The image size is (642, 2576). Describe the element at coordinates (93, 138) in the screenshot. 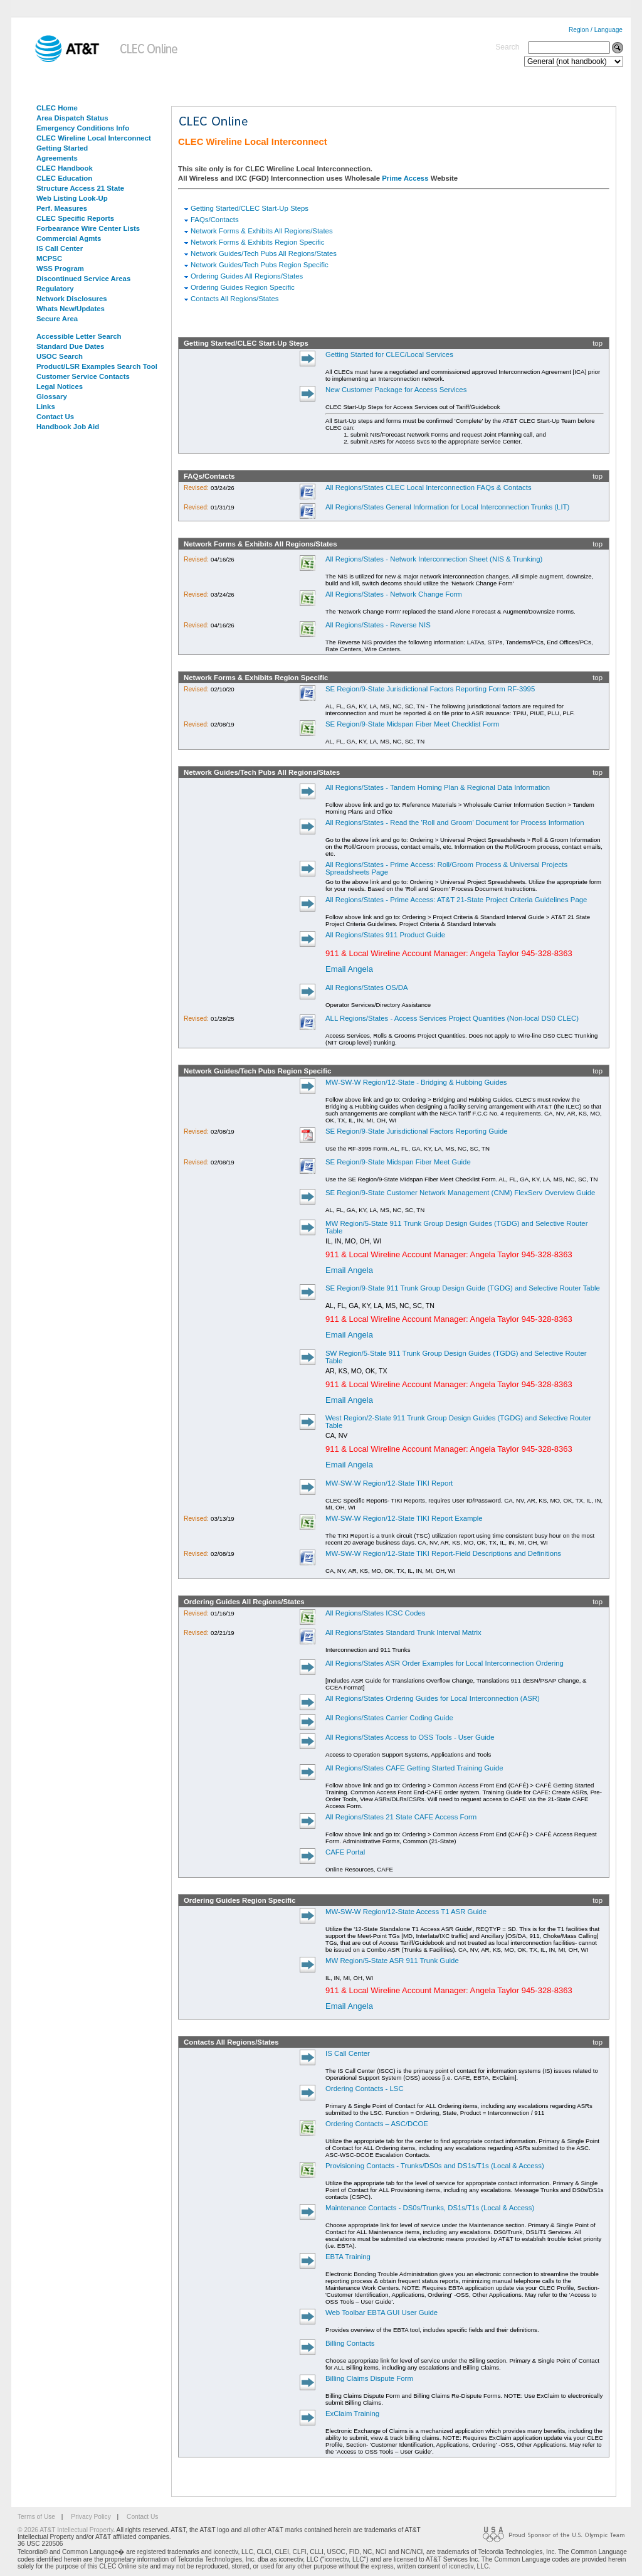

I see `CLEC Wireline Local Interconnect` at that location.